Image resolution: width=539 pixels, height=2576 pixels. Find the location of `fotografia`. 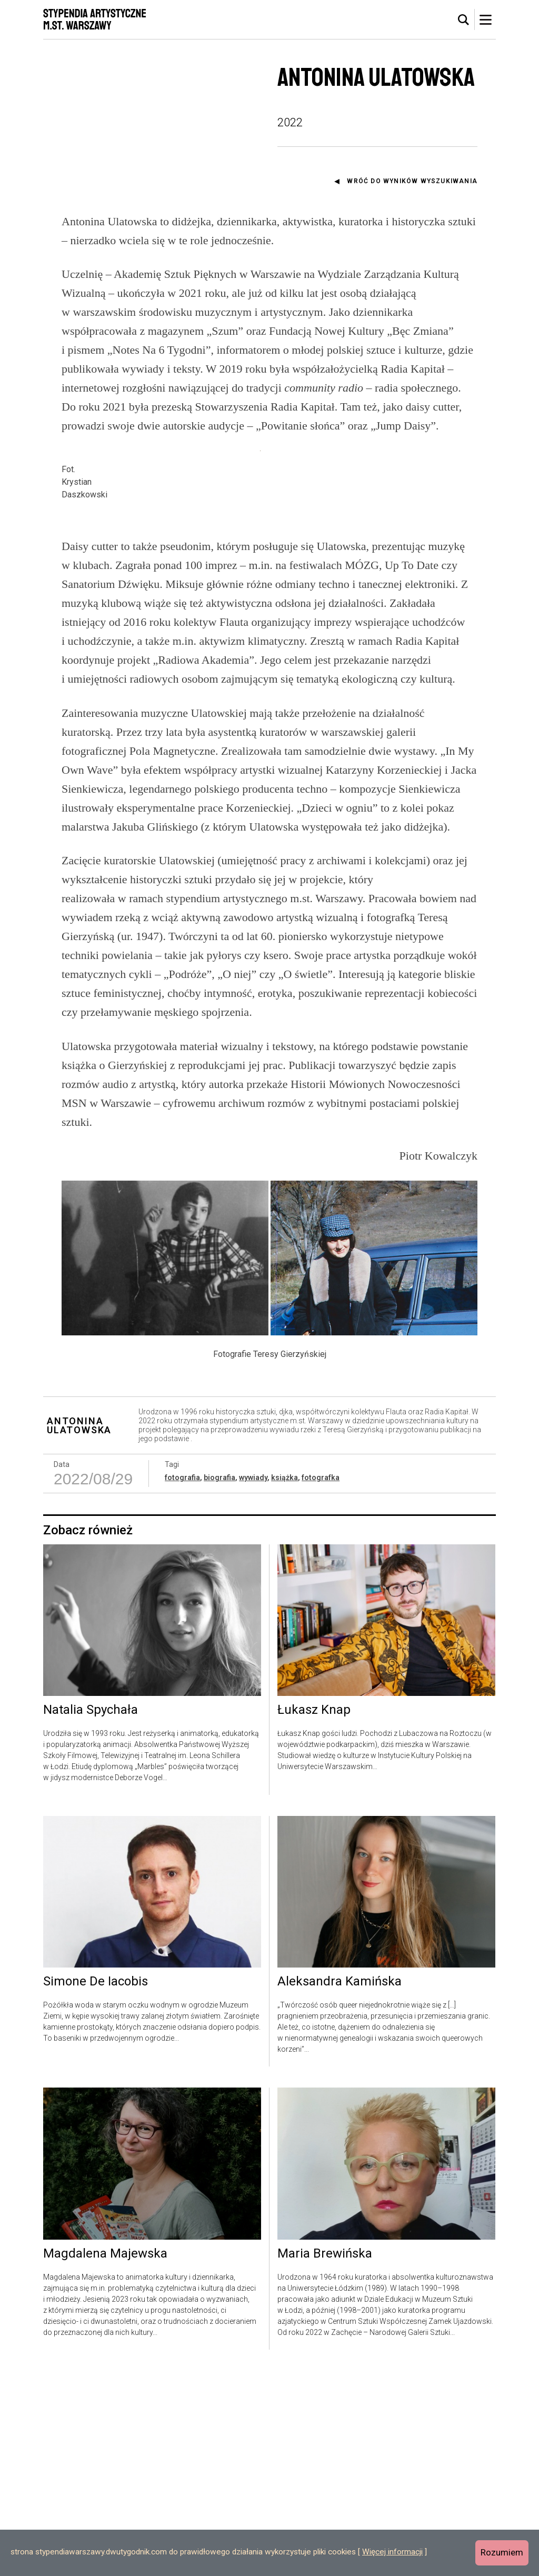

fotografia is located at coordinates (182, 1683).